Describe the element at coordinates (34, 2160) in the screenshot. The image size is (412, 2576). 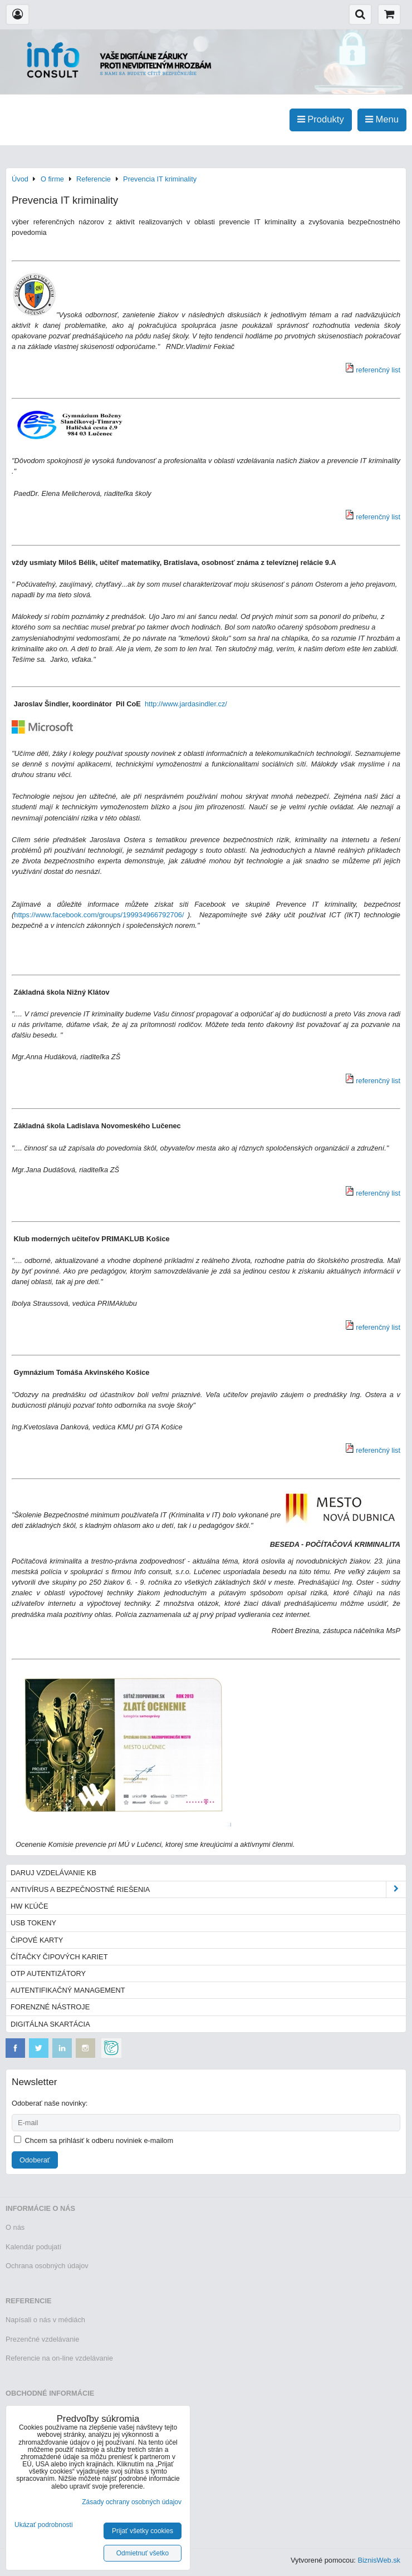
I see `Odoberať` at that location.